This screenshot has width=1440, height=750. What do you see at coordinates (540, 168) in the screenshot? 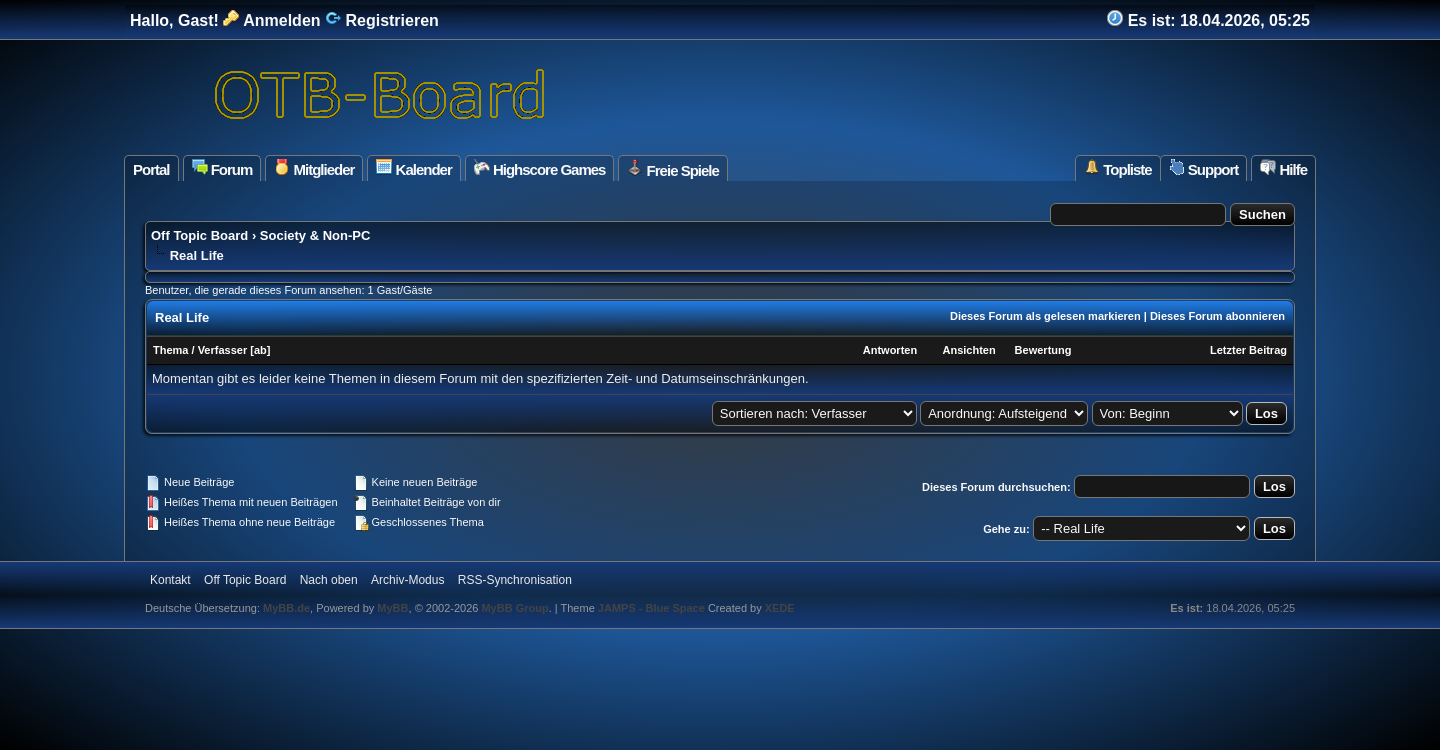
I see `Highscore Games` at bounding box center [540, 168].